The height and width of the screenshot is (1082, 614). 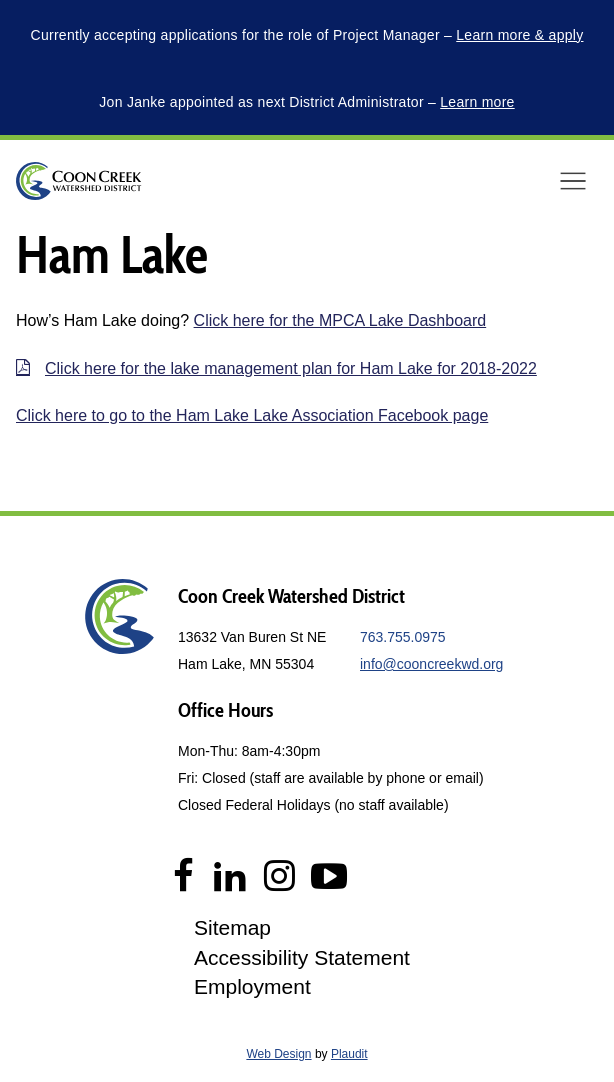 What do you see at coordinates (340, 320) in the screenshot?
I see `Click here for the MPCA Lake Dashboard` at bounding box center [340, 320].